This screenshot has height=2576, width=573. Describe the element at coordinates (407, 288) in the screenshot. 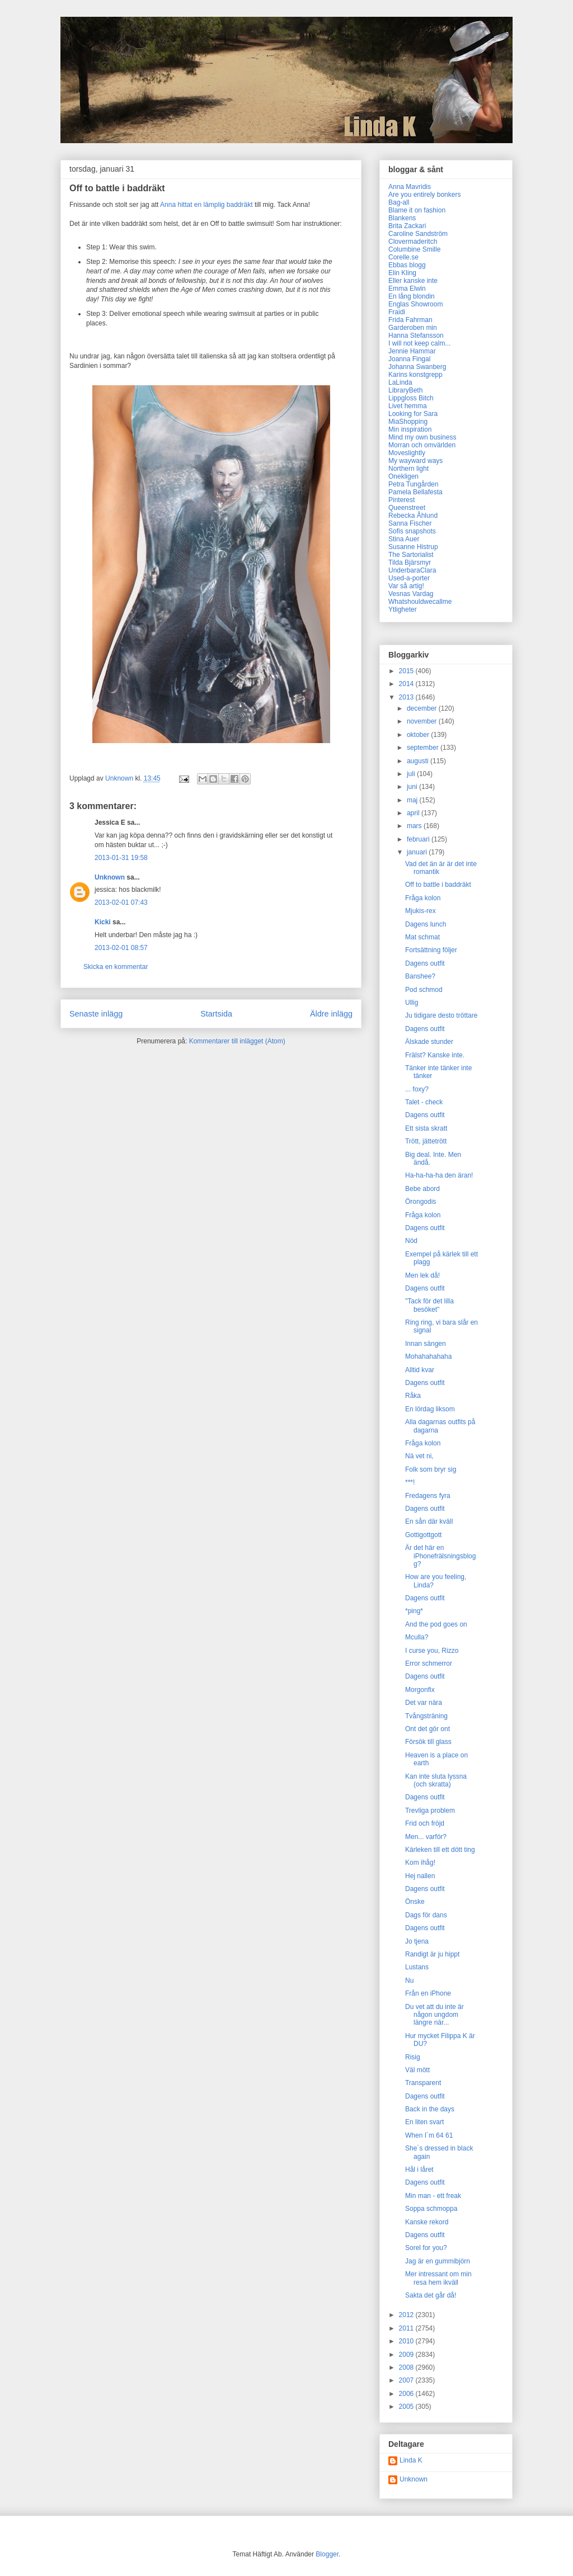

I see `Emma Elwin` at that location.